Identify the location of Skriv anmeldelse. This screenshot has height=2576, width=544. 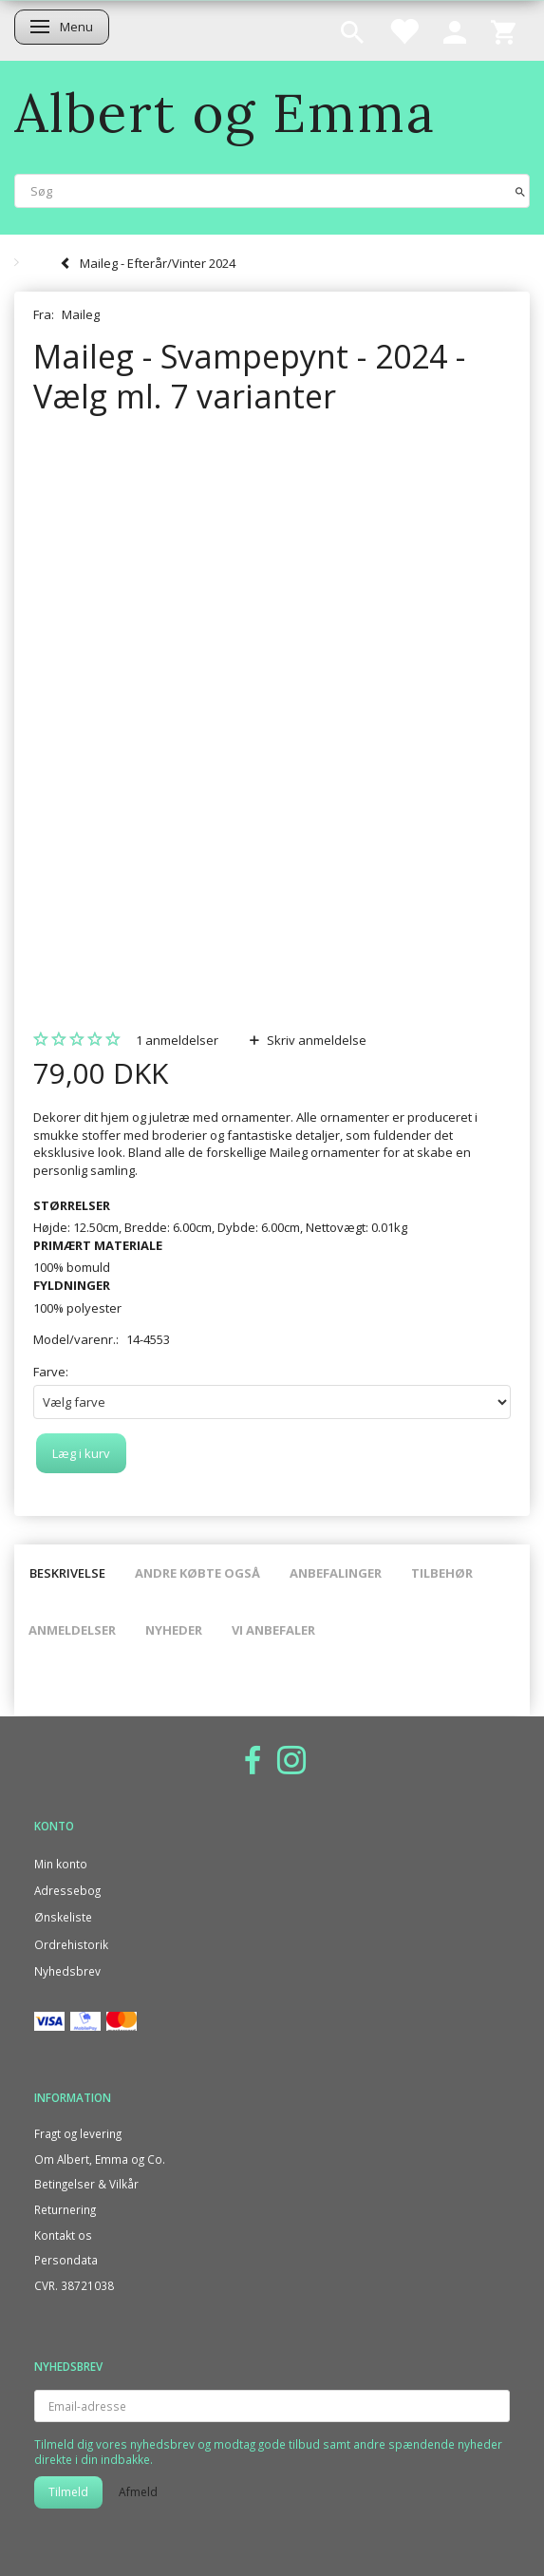
(315, 1040).